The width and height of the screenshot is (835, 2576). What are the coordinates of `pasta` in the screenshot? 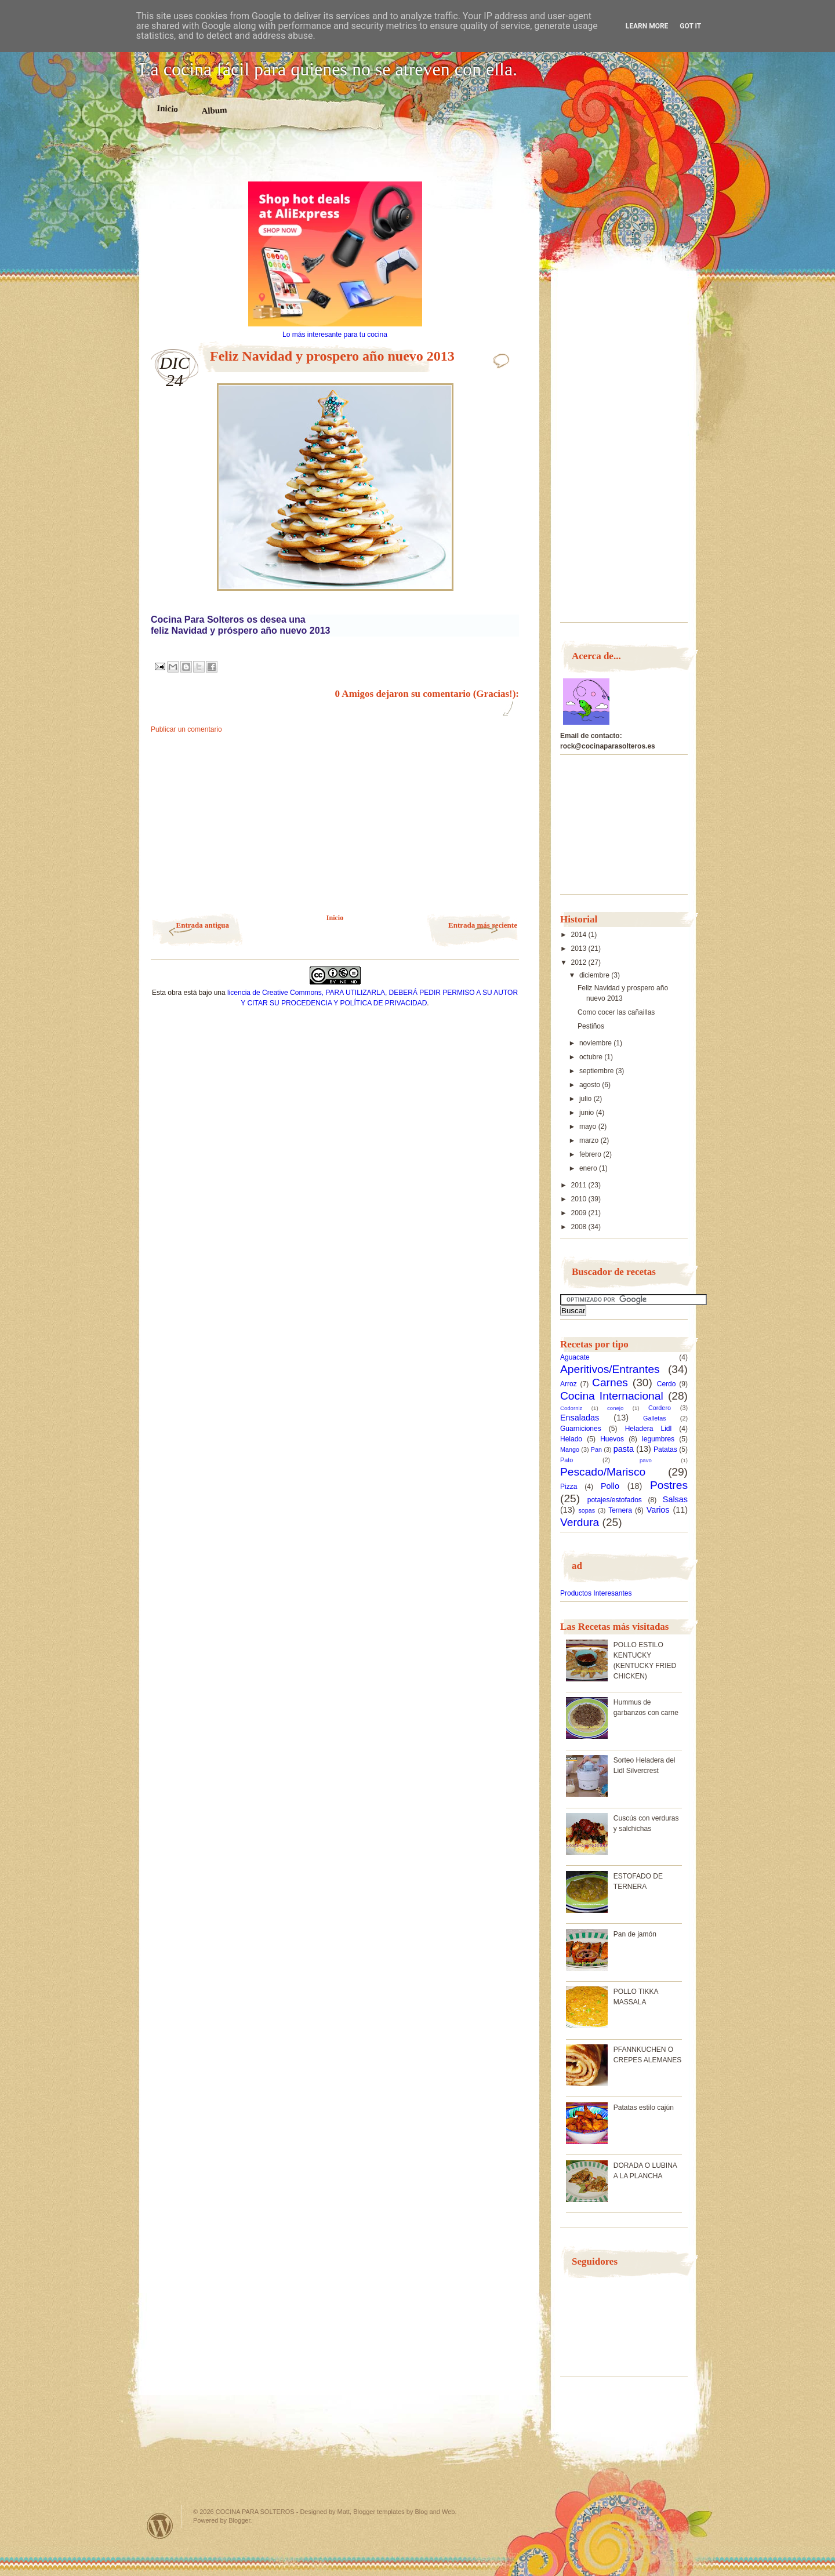 It's located at (623, 1449).